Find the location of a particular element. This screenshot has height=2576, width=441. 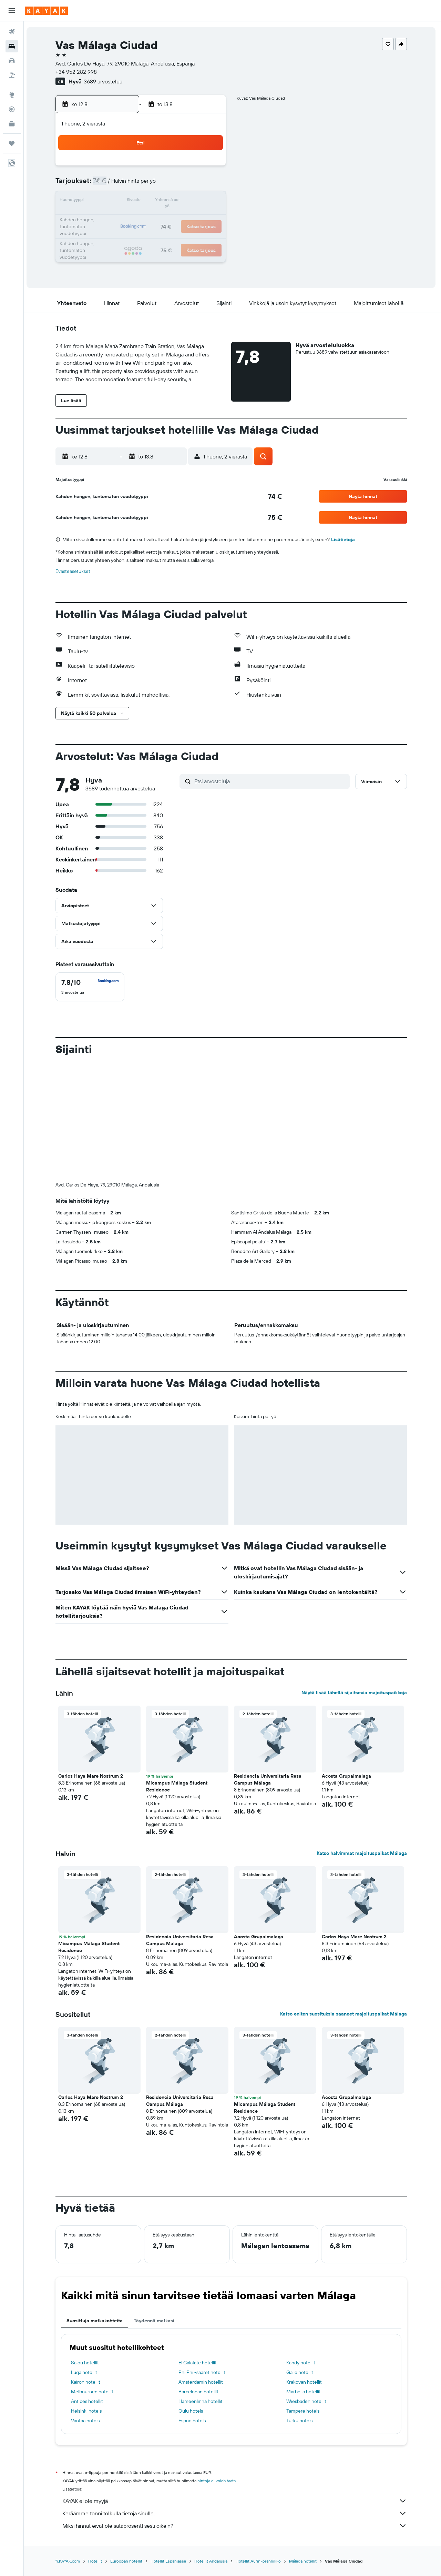

12 [button] is located at coordinates (143, 201).